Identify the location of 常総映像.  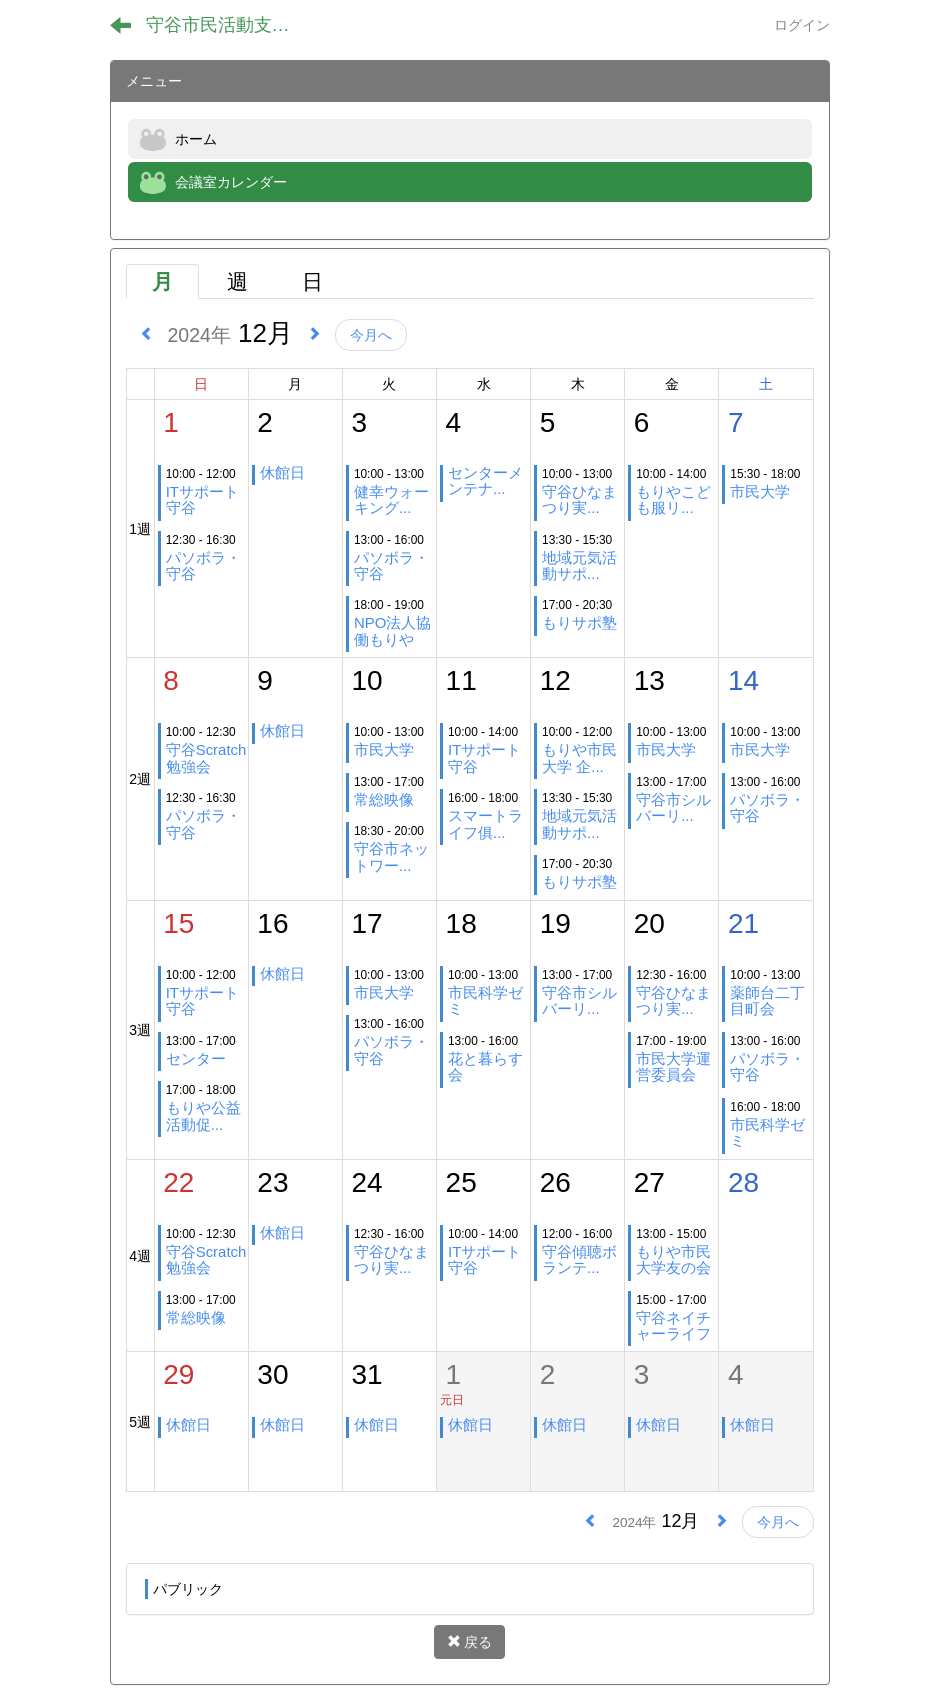
(384, 799).